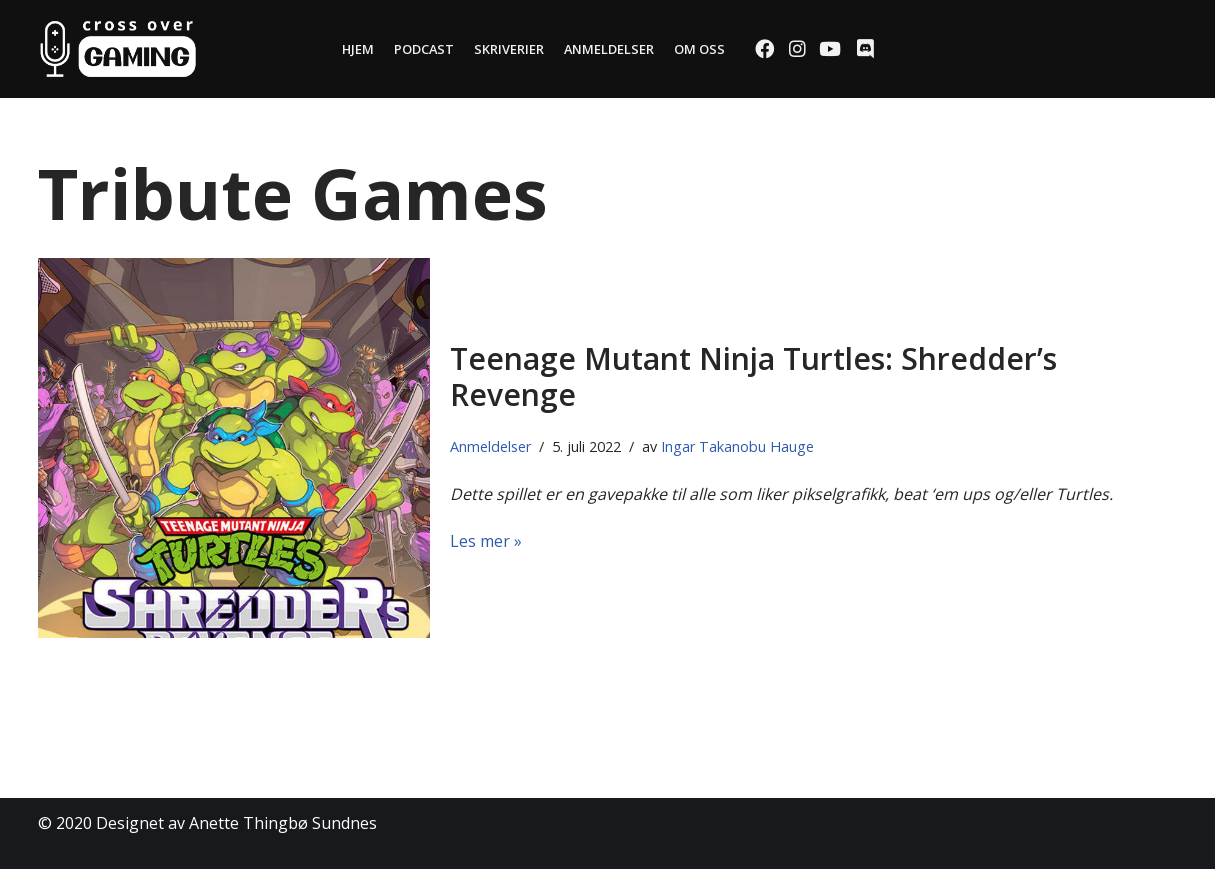  I want to click on Om oss, so click(699, 49).